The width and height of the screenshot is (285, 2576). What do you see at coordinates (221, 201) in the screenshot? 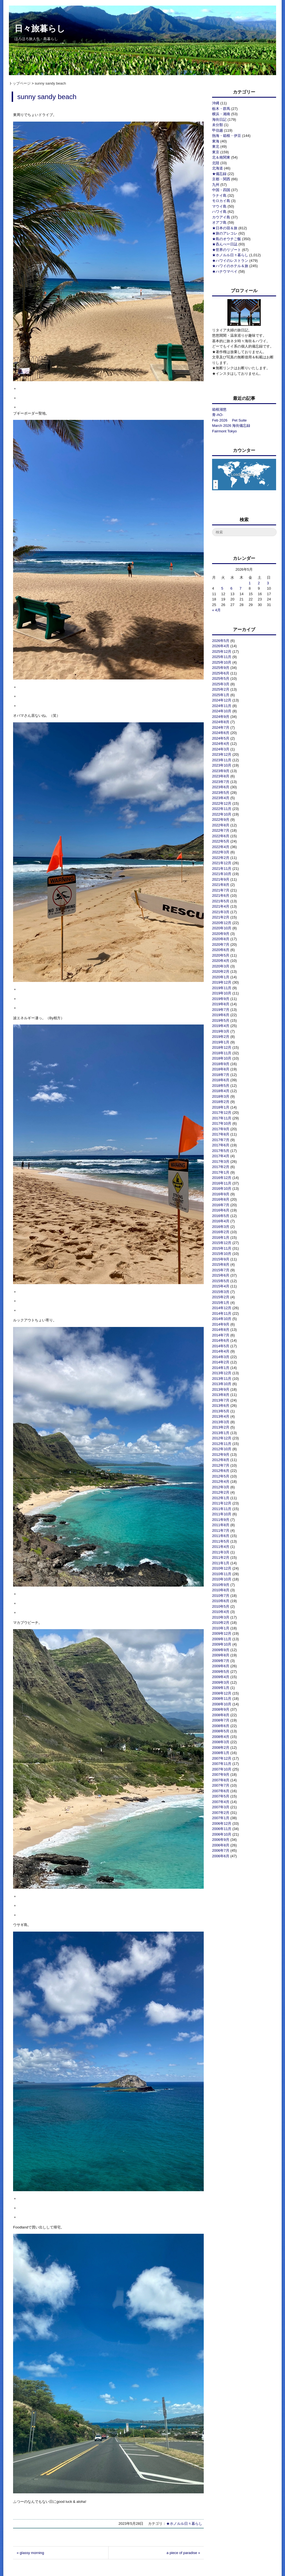
I see `モロカイ島` at bounding box center [221, 201].